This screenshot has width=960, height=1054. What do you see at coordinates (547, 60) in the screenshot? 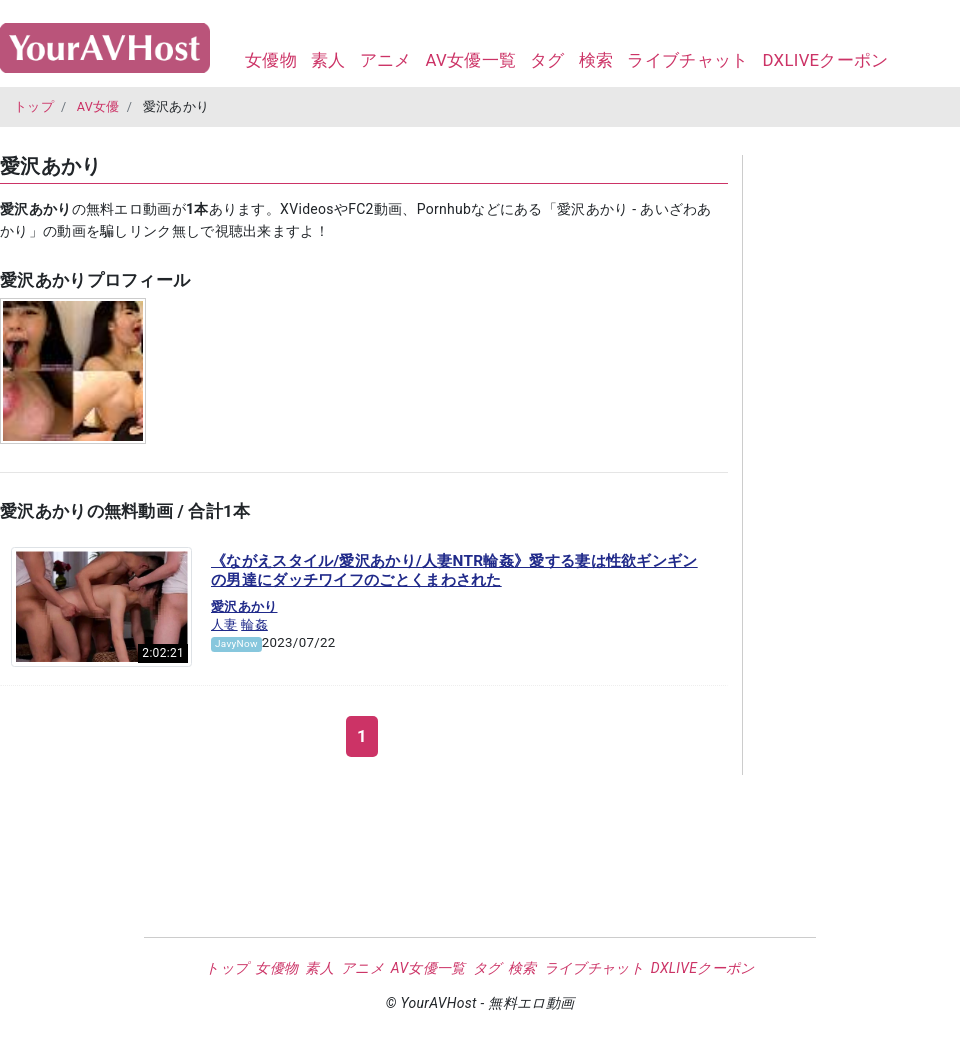
I see `タグ` at bounding box center [547, 60].